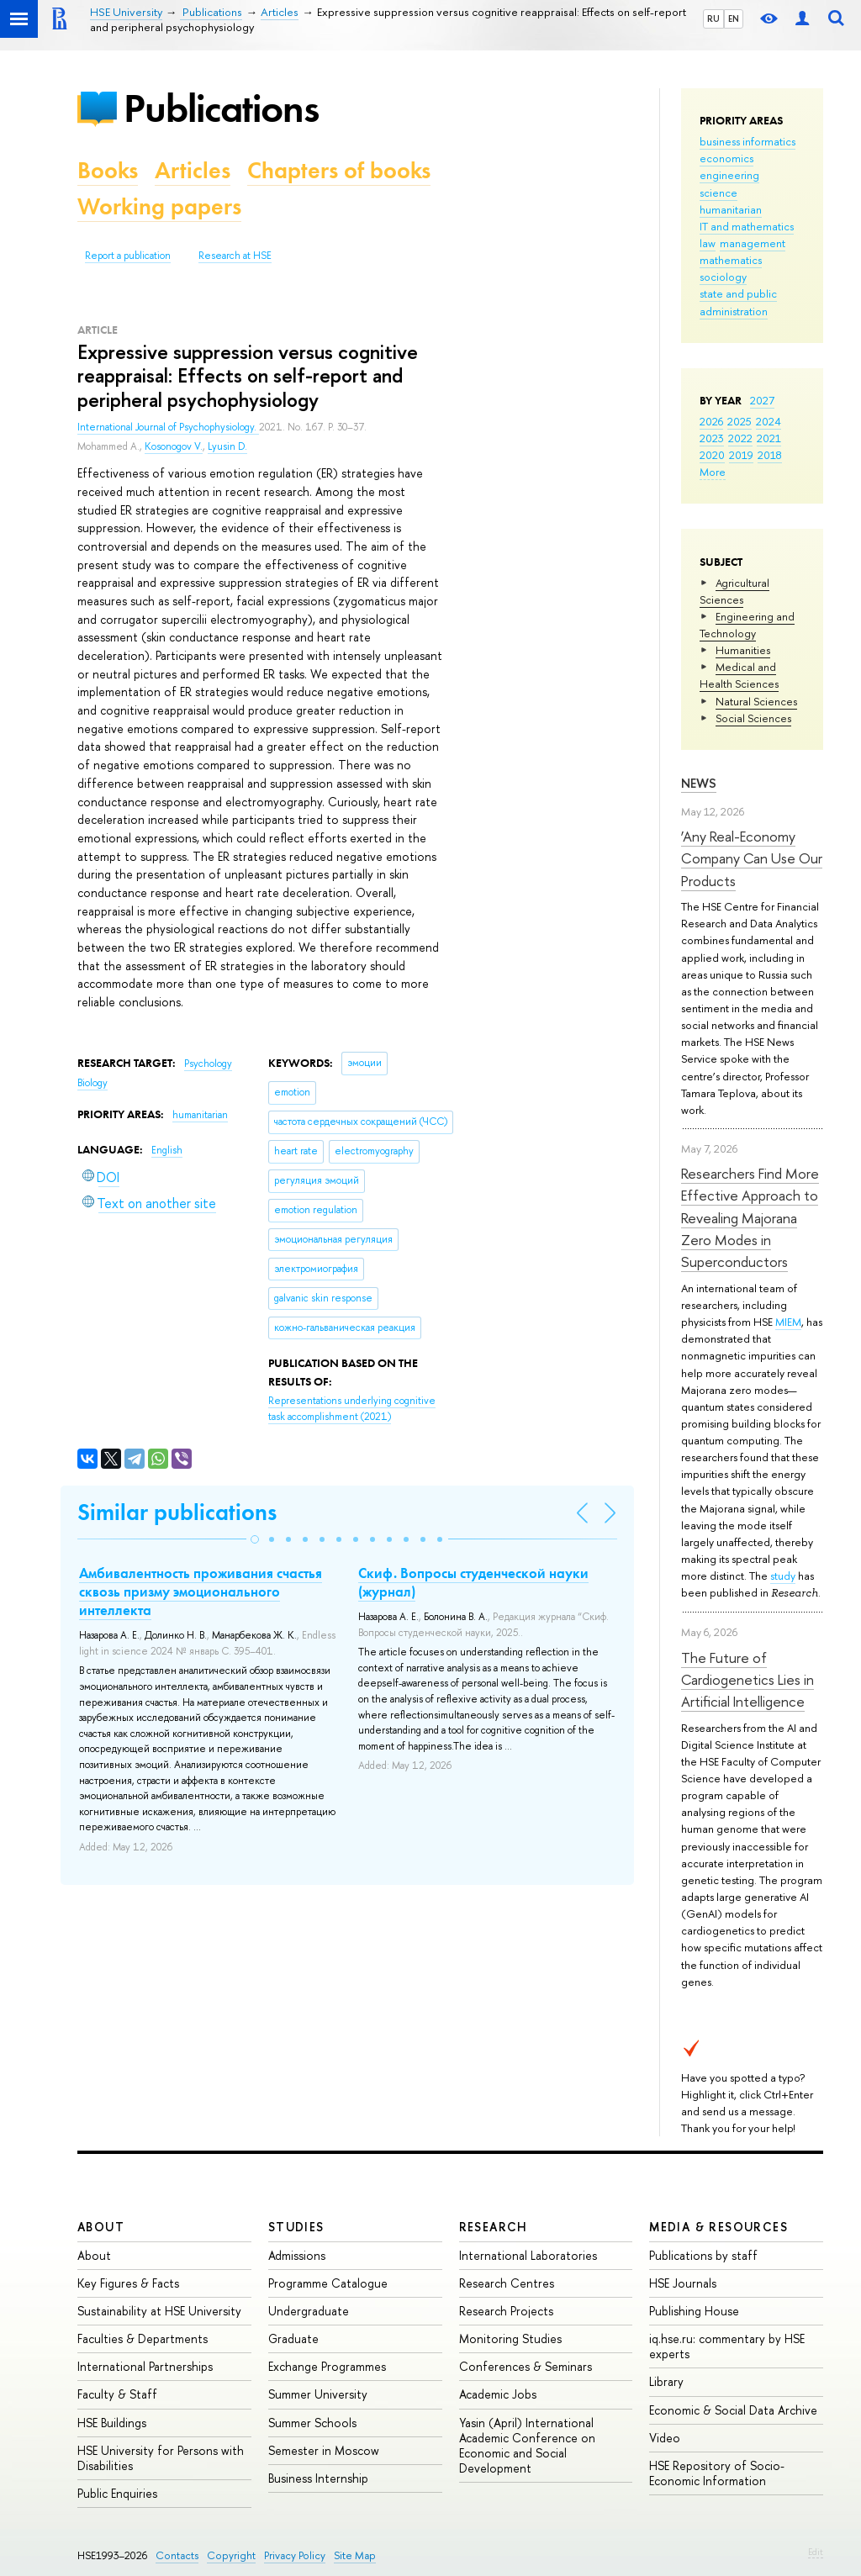 This screenshot has width=861, height=2576. Describe the element at coordinates (323, 2450) in the screenshot. I see `Semester in Moscow` at that location.